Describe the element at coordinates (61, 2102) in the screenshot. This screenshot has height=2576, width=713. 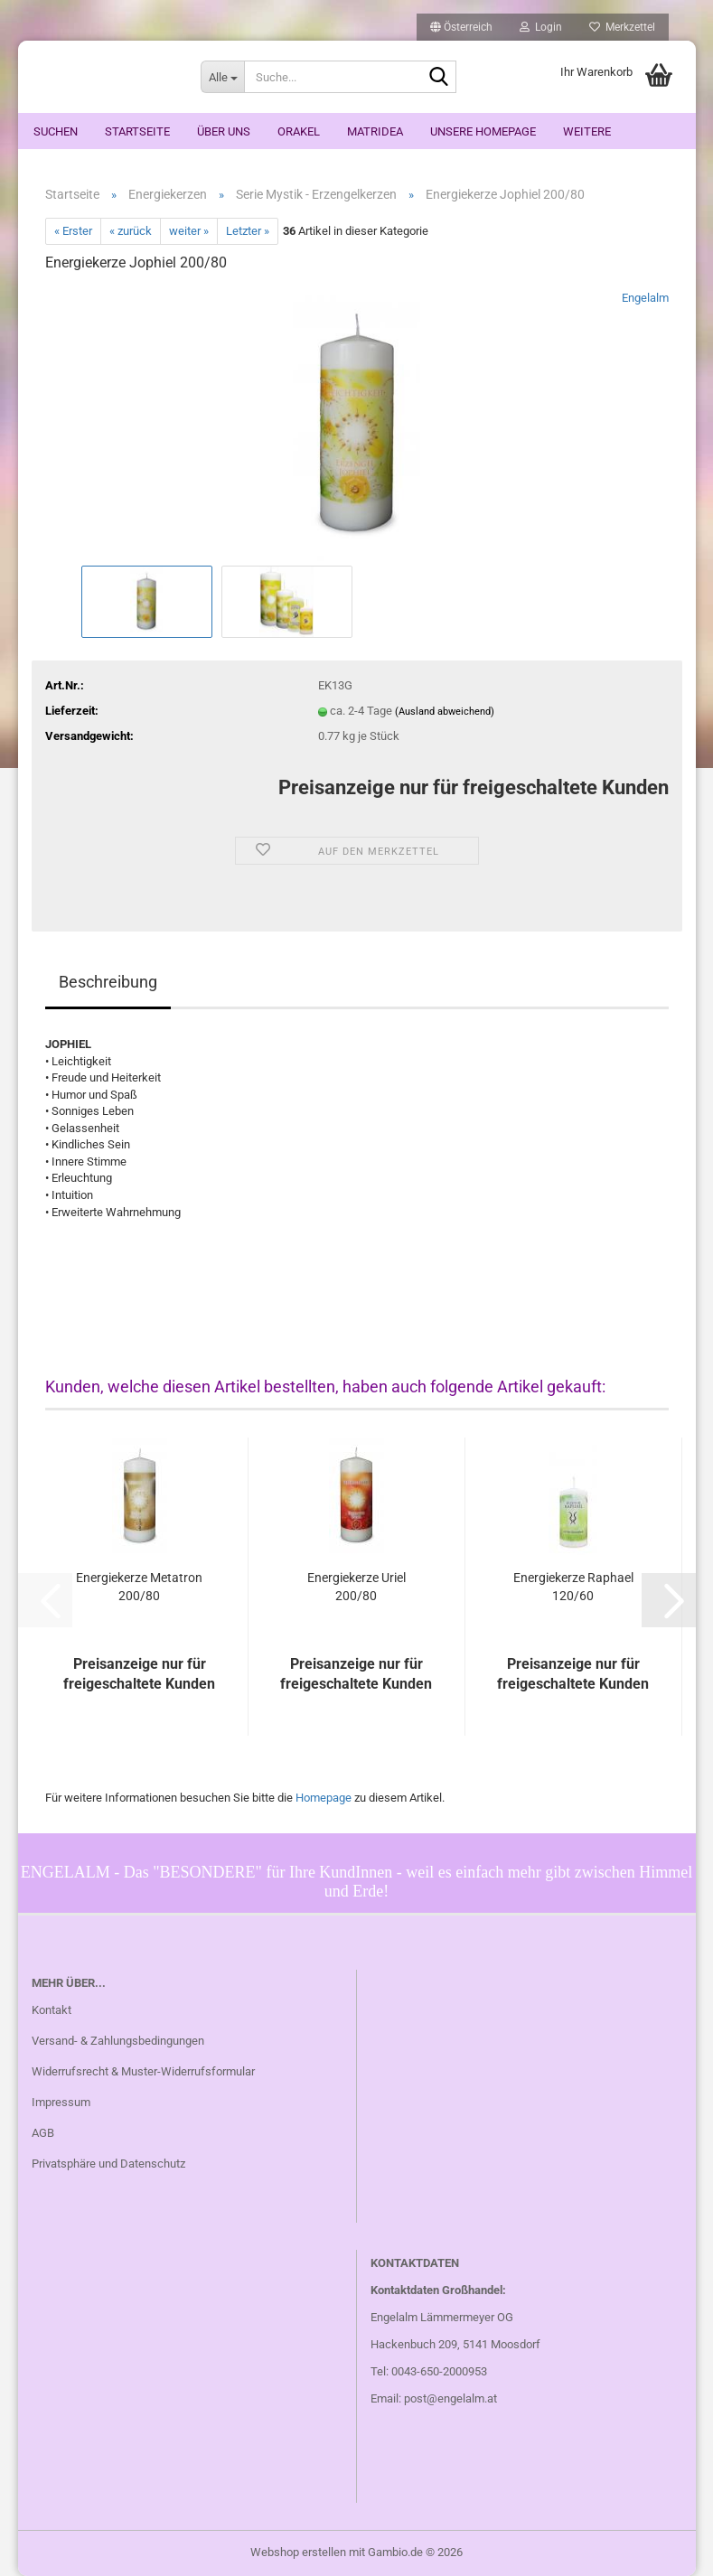
I see `Impressum` at that location.